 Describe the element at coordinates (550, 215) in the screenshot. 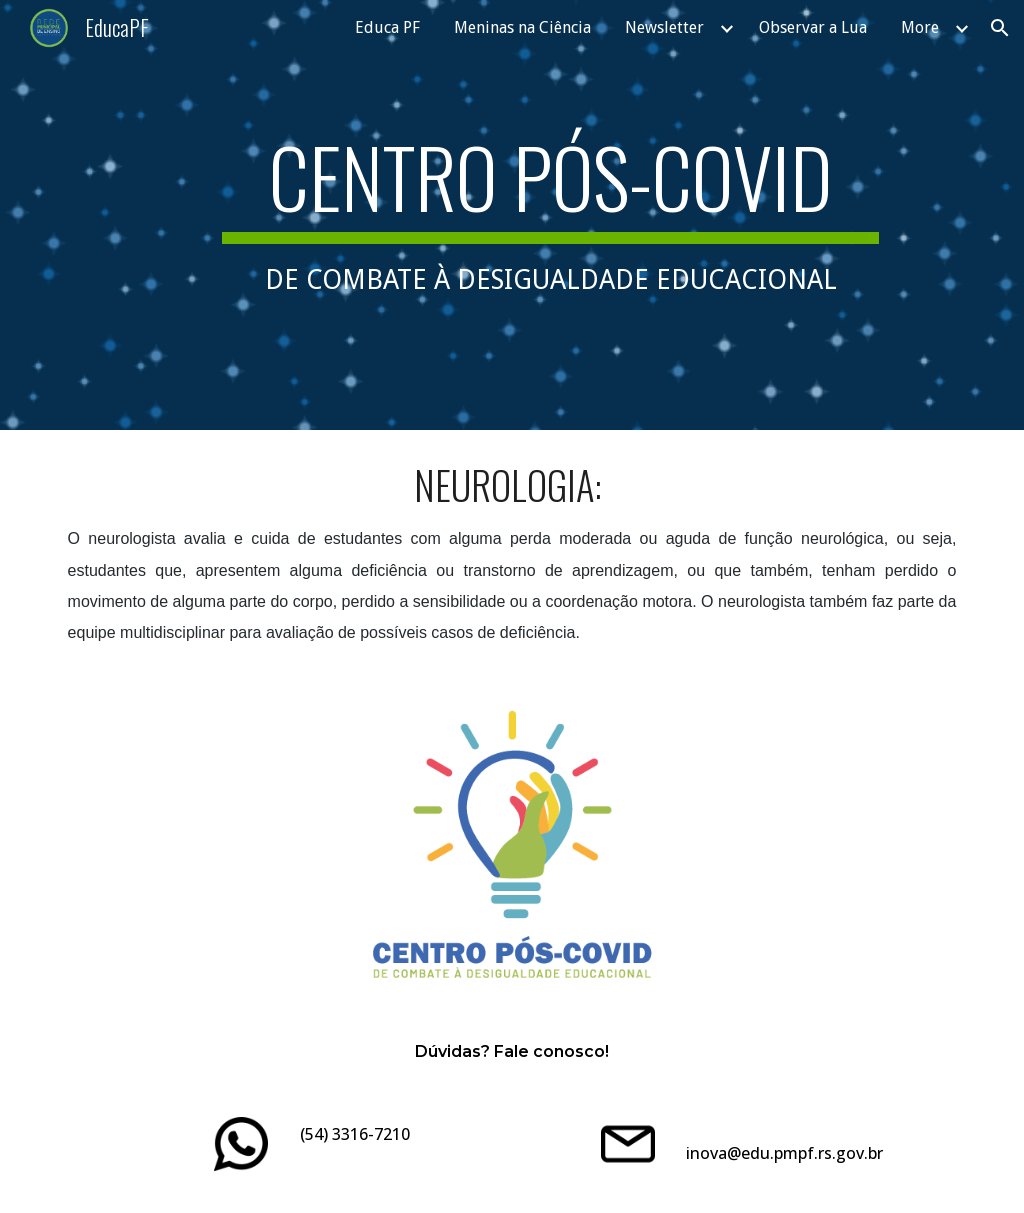

I see `[main]` at that location.